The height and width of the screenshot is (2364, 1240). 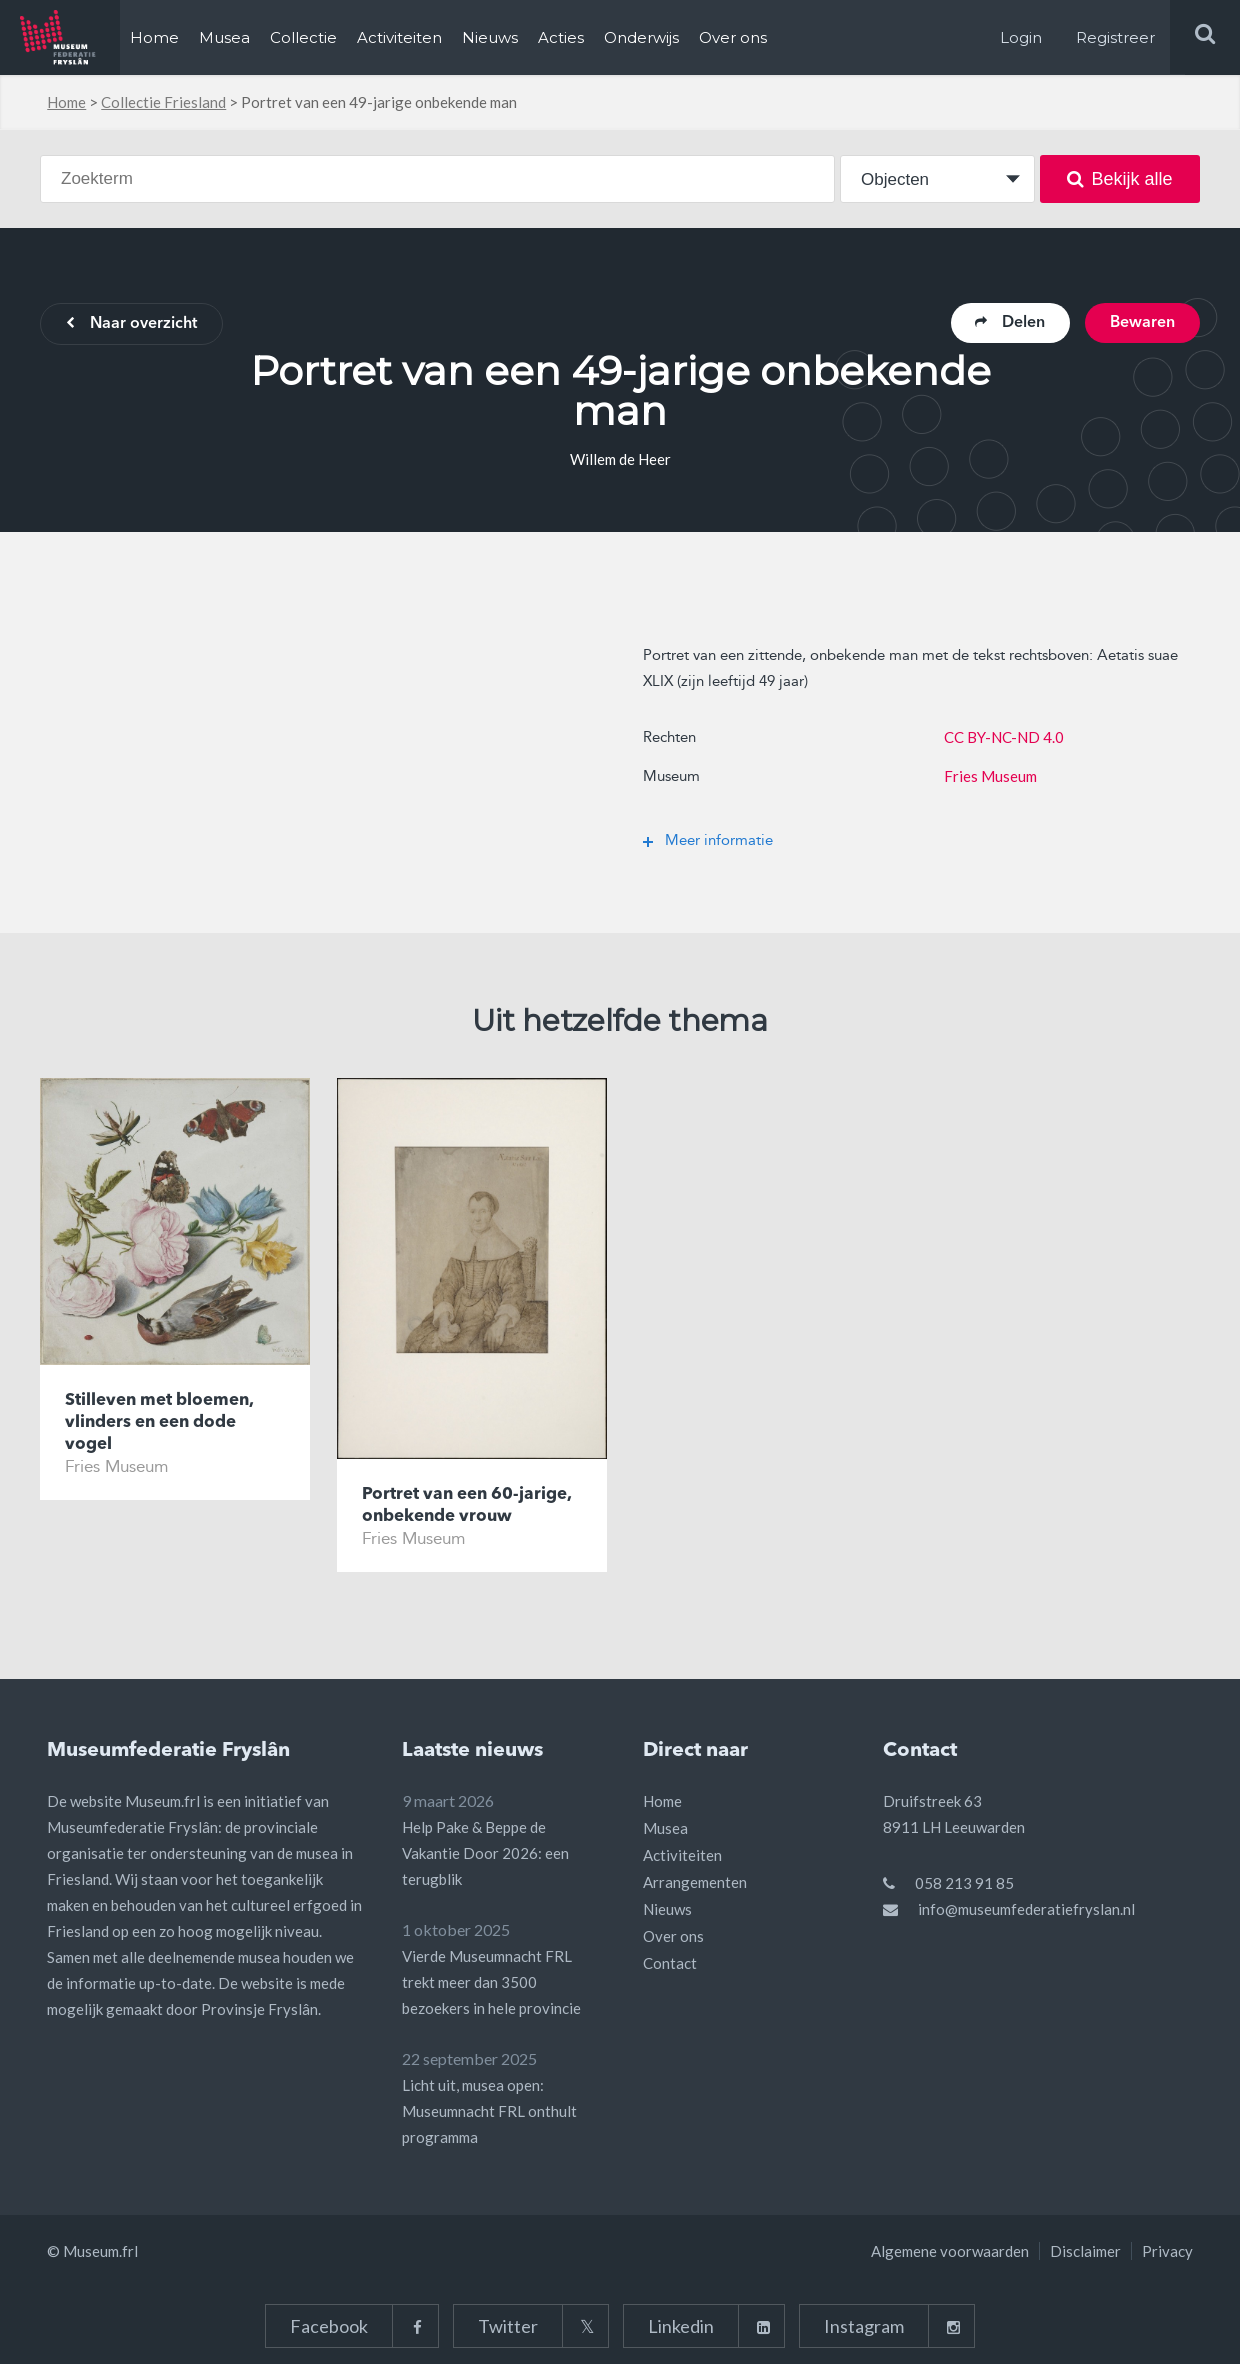 What do you see at coordinates (490, 37) in the screenshot?
I see `Nieuws` at bounding box center [490, 37].